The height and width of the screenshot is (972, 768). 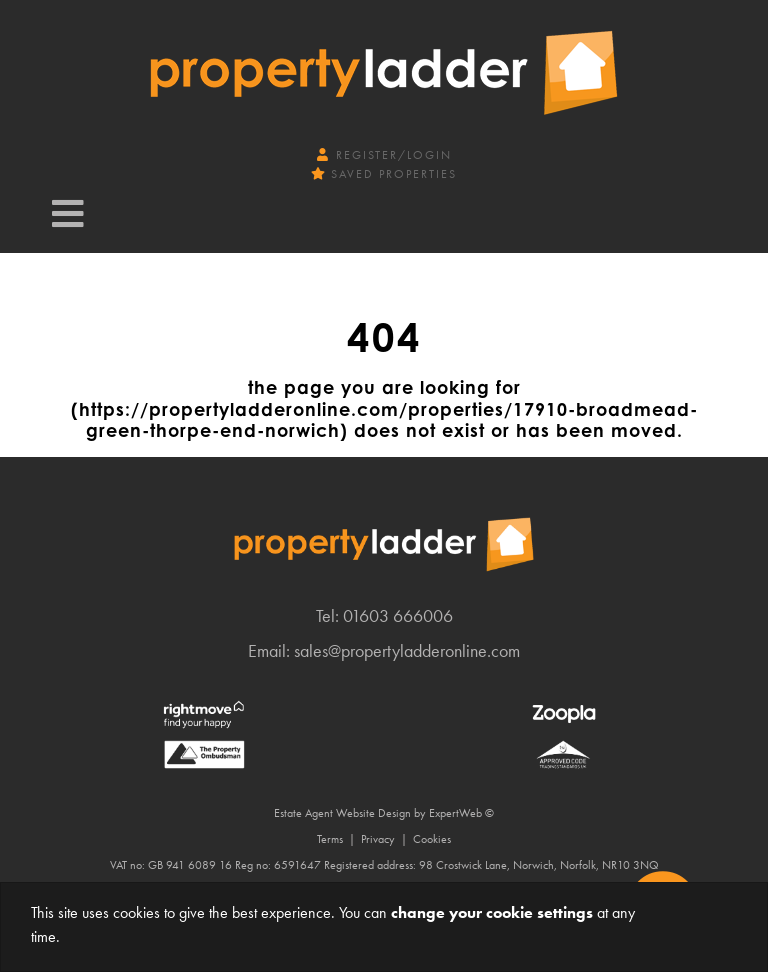 I want to click on Cookies, so click(x=432, y=839).